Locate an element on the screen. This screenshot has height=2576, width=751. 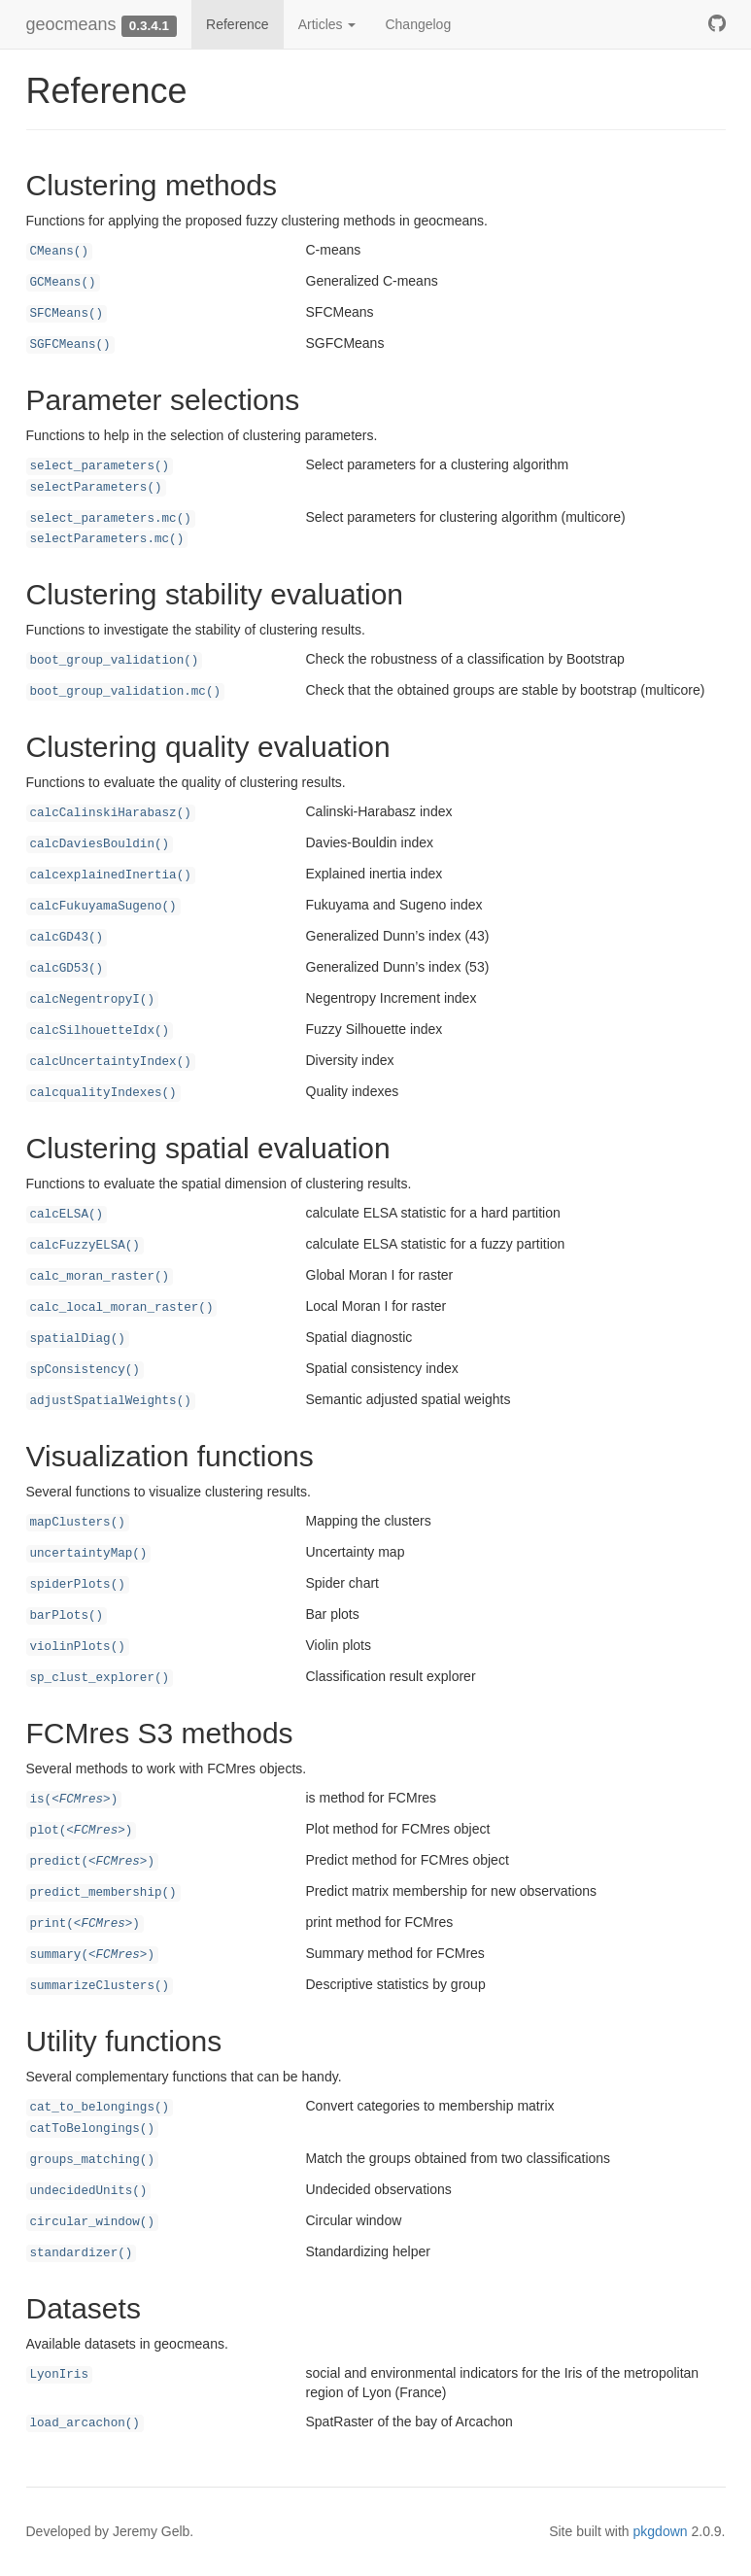
plot() is located at coordinates (81, 1831).